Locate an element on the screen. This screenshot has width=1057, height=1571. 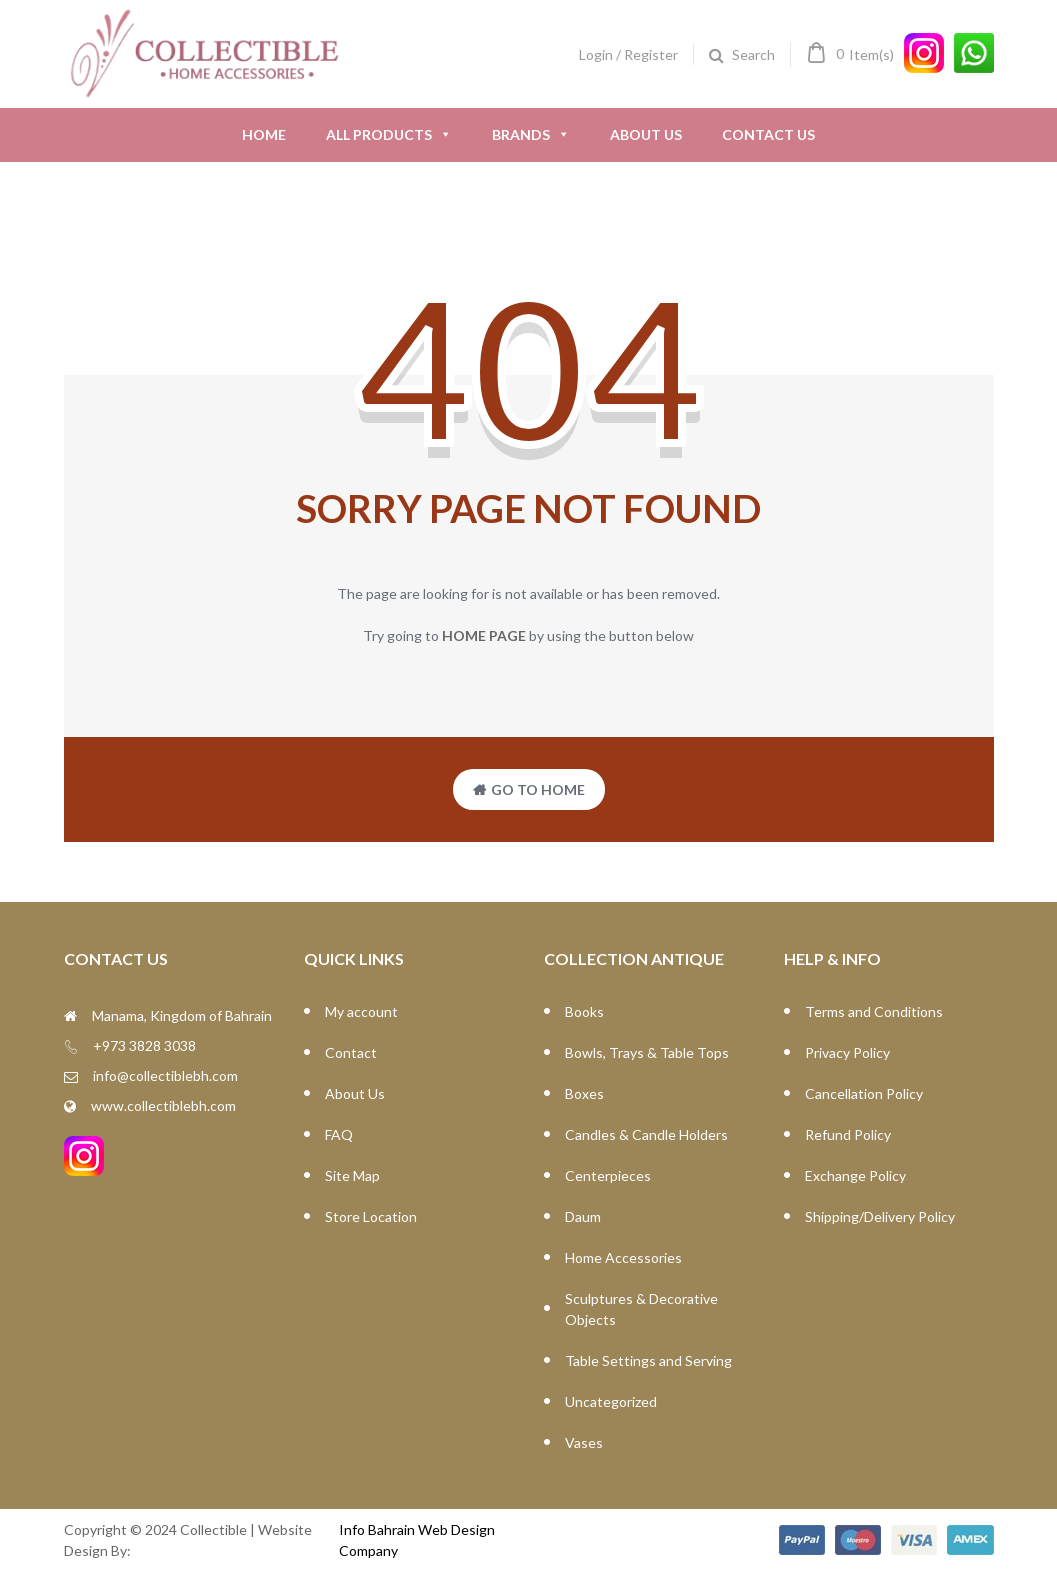
Books is located at coordinates (584, 1011).